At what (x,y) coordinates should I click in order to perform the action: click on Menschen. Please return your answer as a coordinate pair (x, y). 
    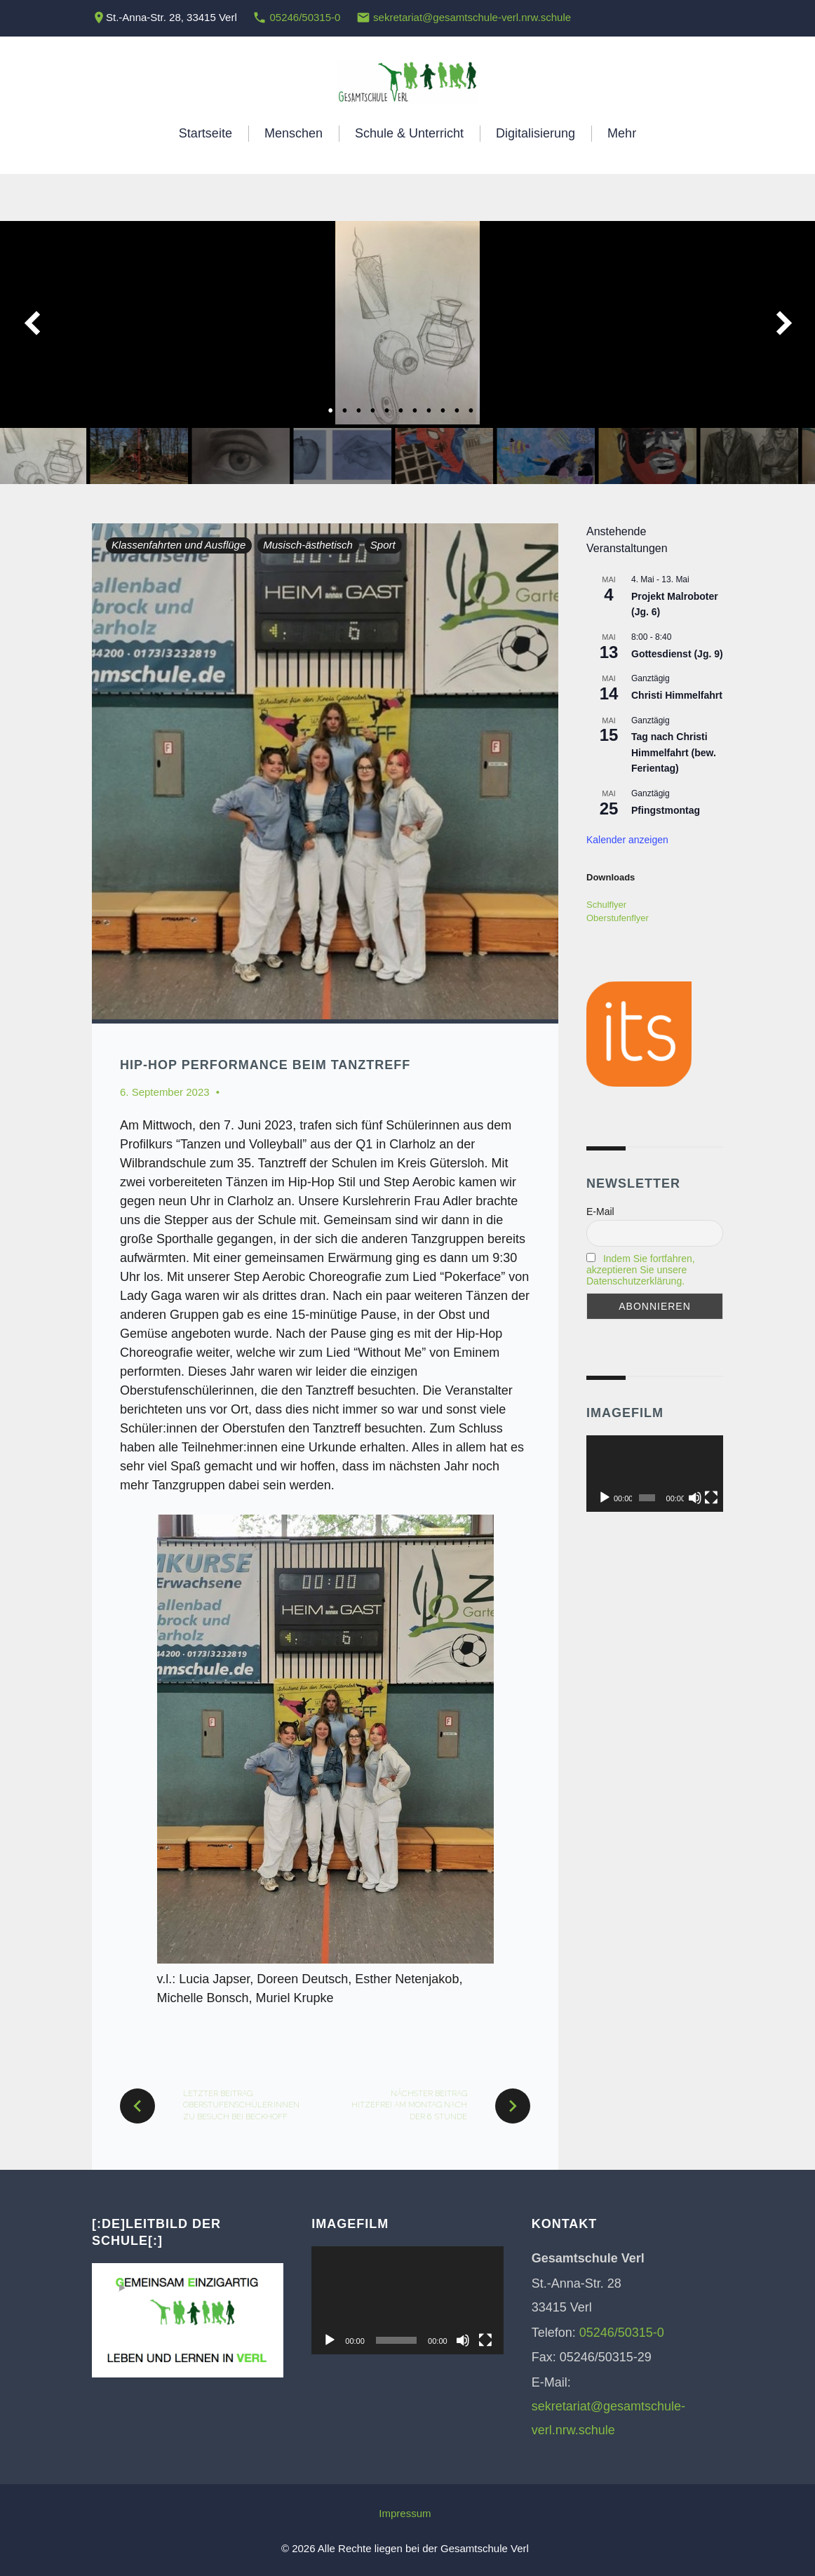
    Looking at the image, I should click on (293, 133).